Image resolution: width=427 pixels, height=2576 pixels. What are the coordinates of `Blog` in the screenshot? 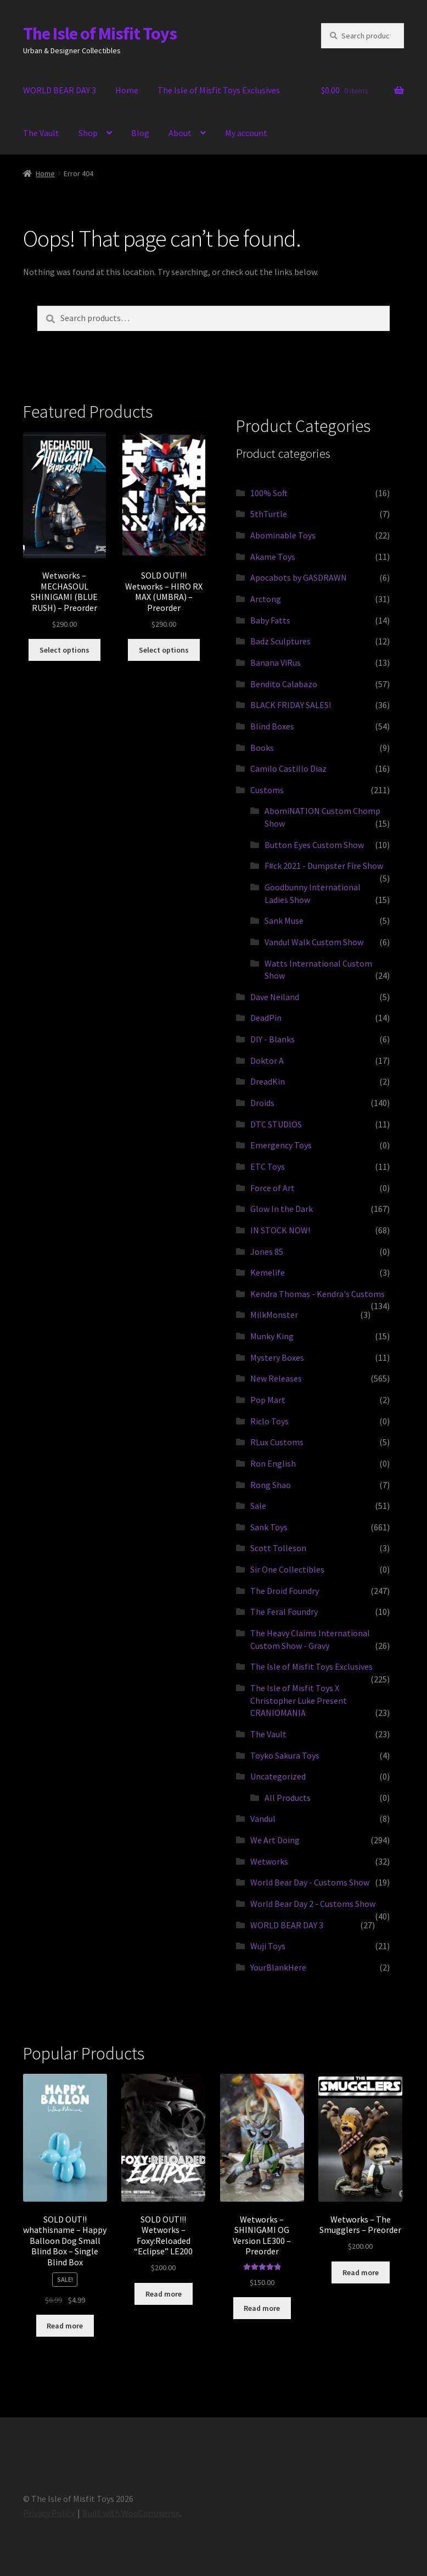 It's located at (140, 132).